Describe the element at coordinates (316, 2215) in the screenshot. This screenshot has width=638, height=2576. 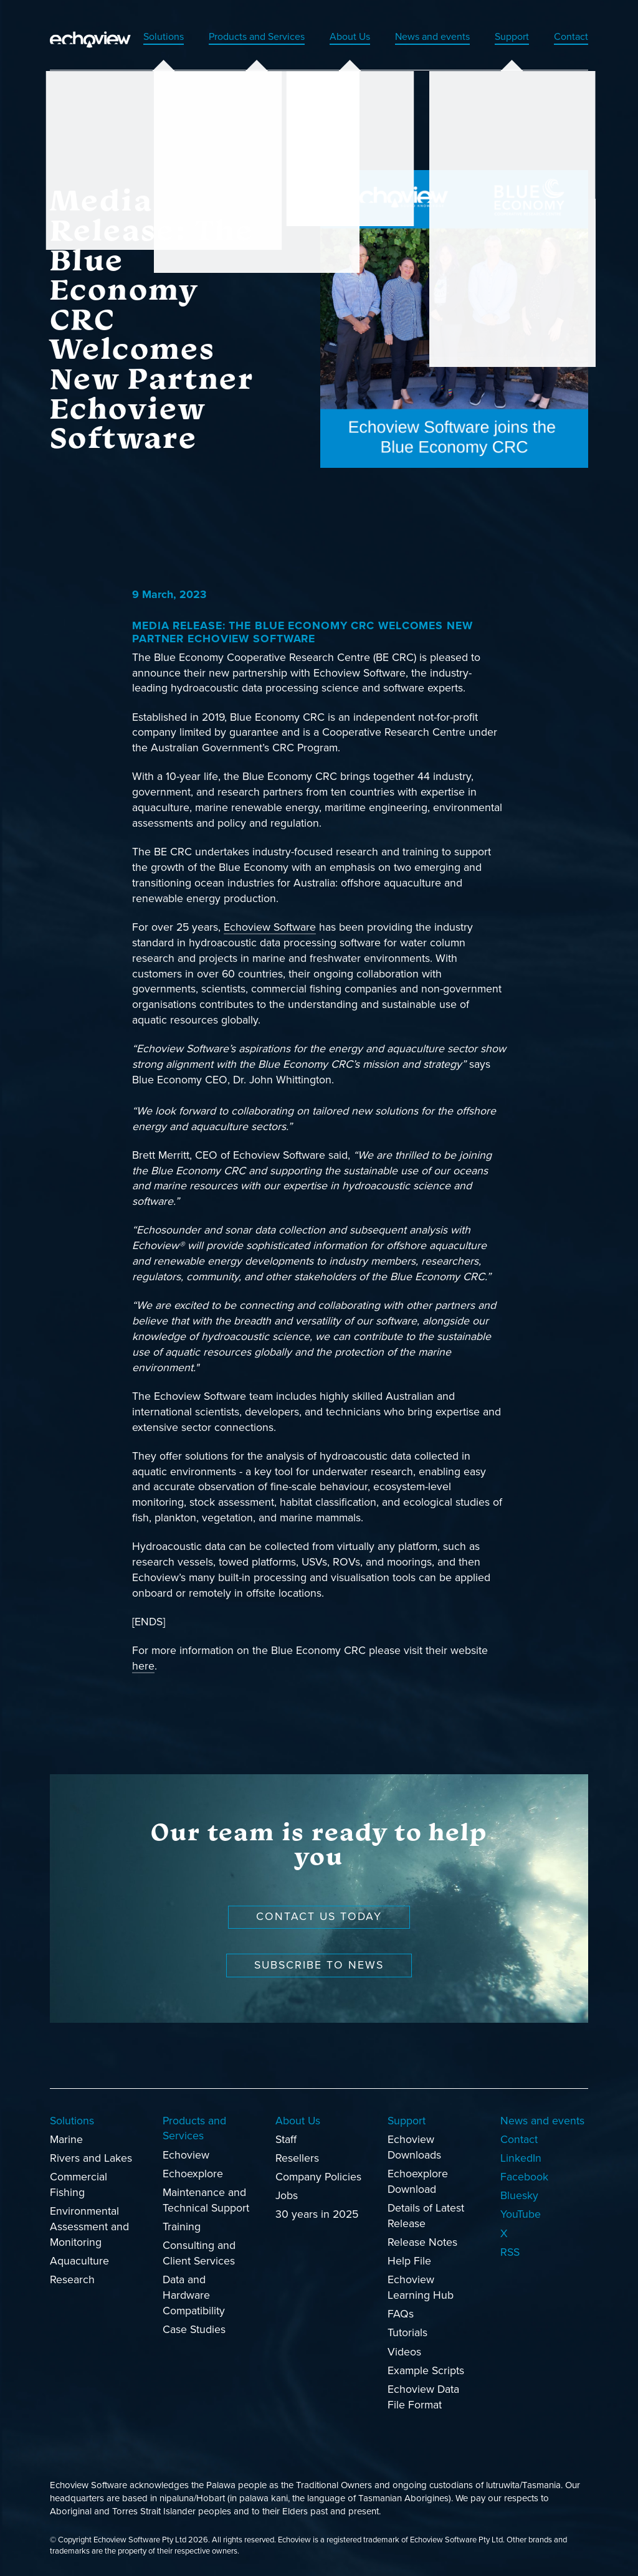
I see `30 years in 2025` at that location.